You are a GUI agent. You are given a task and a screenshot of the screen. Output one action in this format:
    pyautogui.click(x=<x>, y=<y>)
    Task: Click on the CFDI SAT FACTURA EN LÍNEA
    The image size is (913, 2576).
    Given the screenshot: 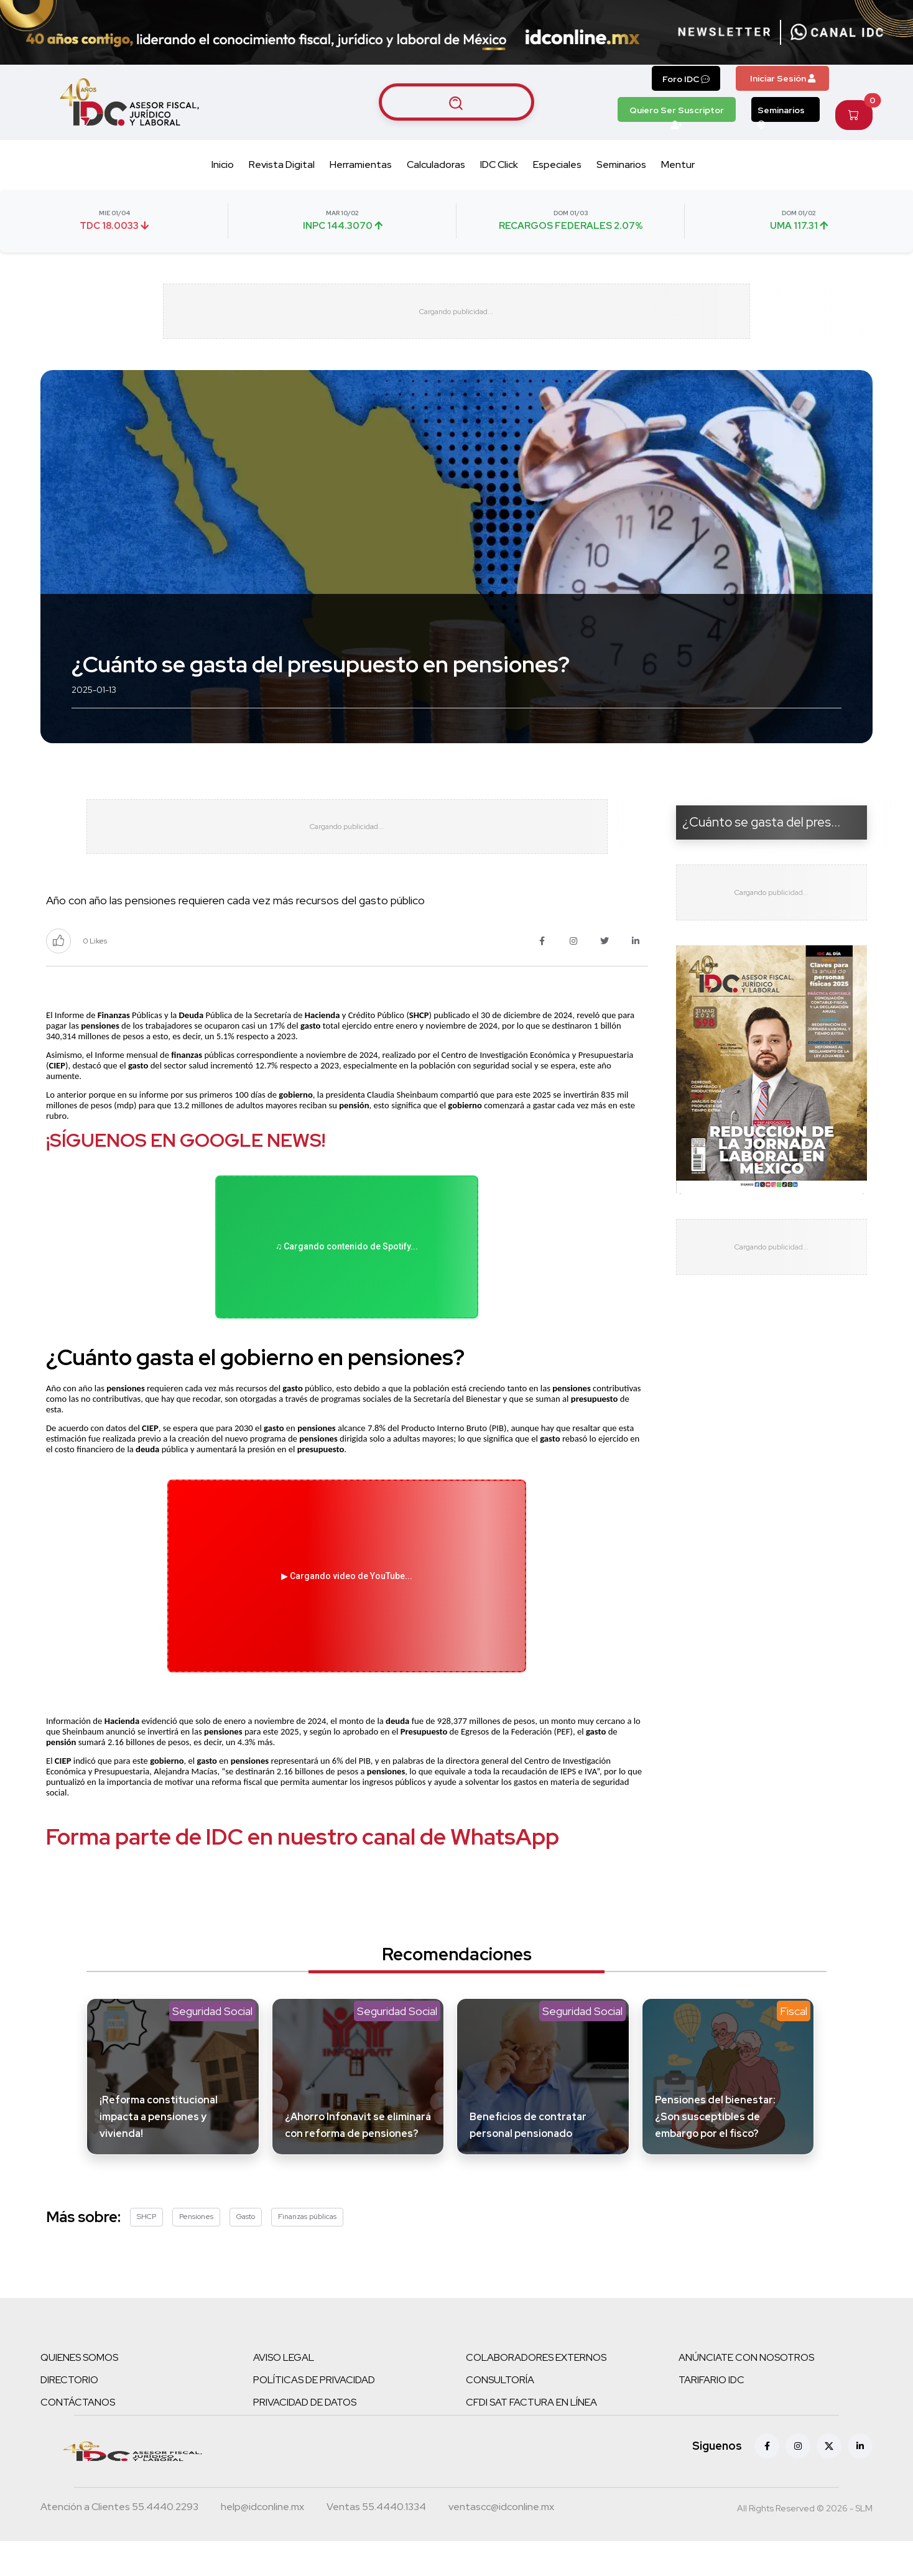 What is the action you would take?
    pyautogui.click(x=531, y=2409)
    